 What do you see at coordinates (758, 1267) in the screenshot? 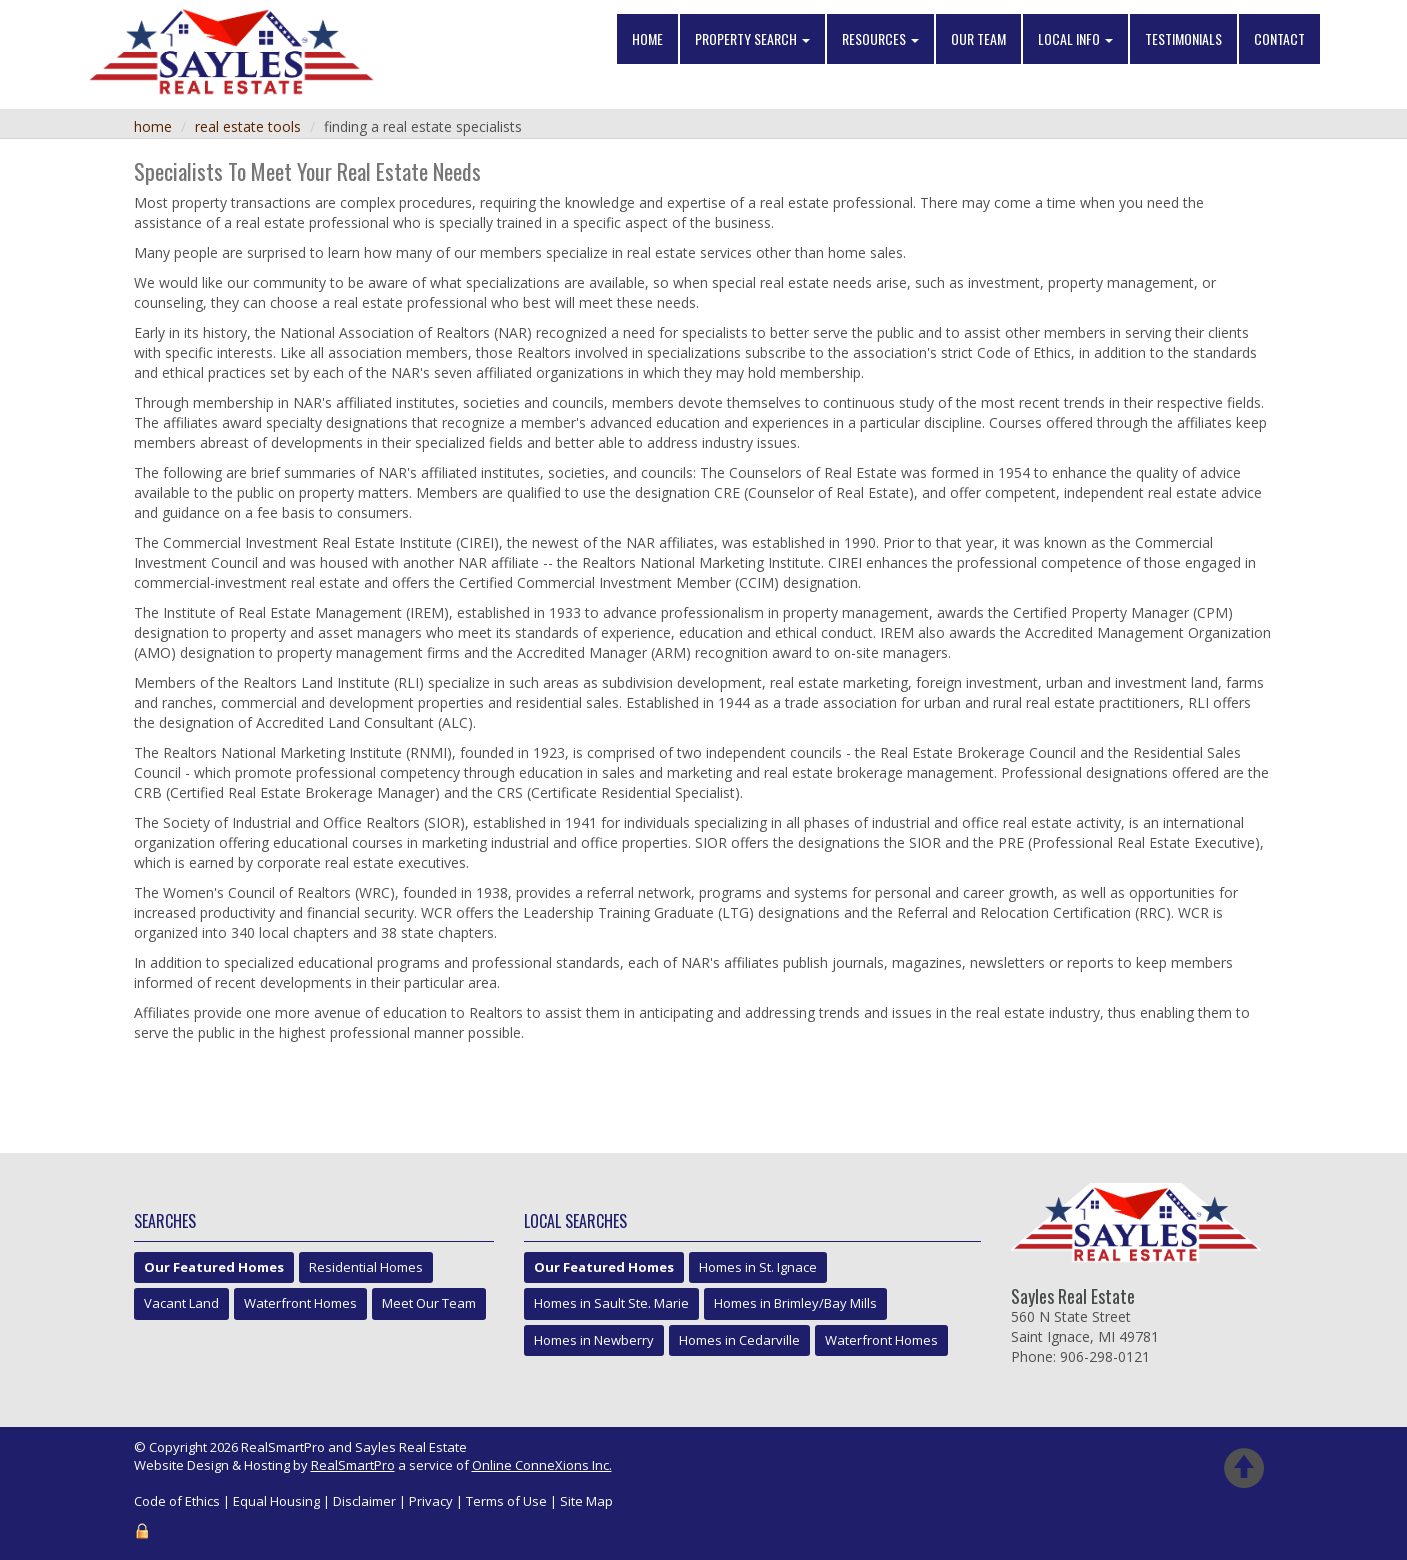
I see `Homes in St. Ignace` at bounding box center [758, 1267].